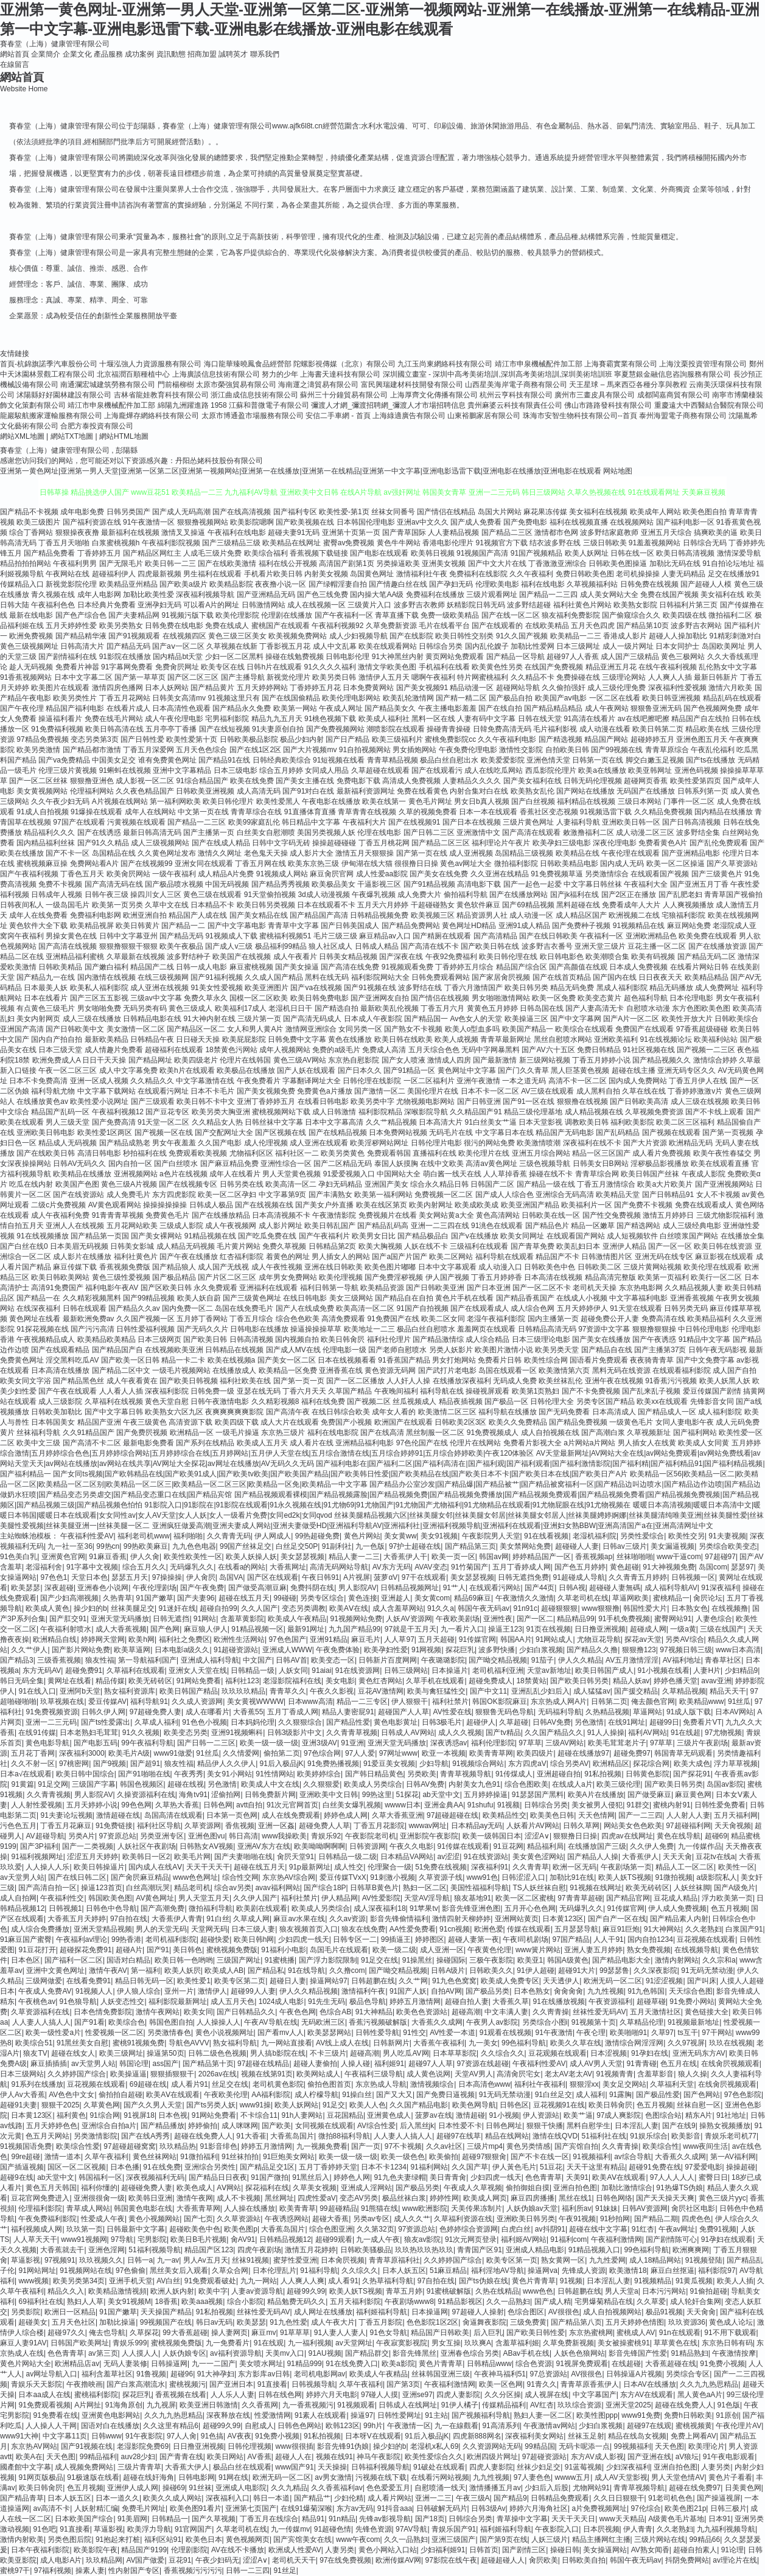 This screenshot has height=2576, width=765. Describe the element at coordinates (343, 2446) in the screenshot. I see `影音先锋91伪娘` at that location.